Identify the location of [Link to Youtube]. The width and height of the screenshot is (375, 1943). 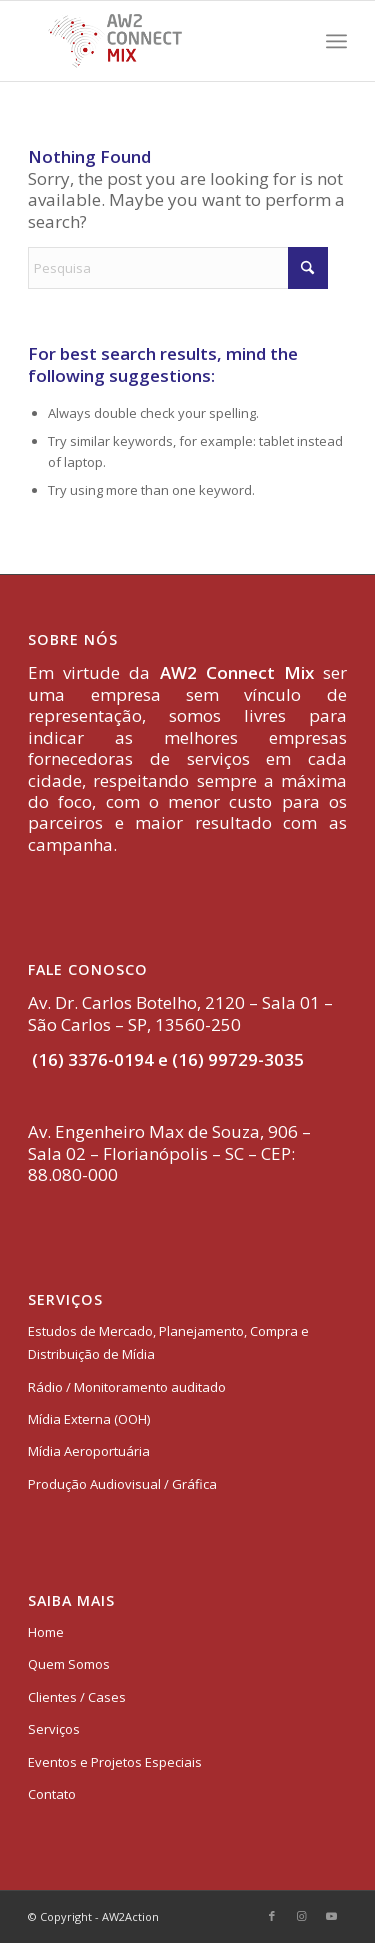
(332, 1916).